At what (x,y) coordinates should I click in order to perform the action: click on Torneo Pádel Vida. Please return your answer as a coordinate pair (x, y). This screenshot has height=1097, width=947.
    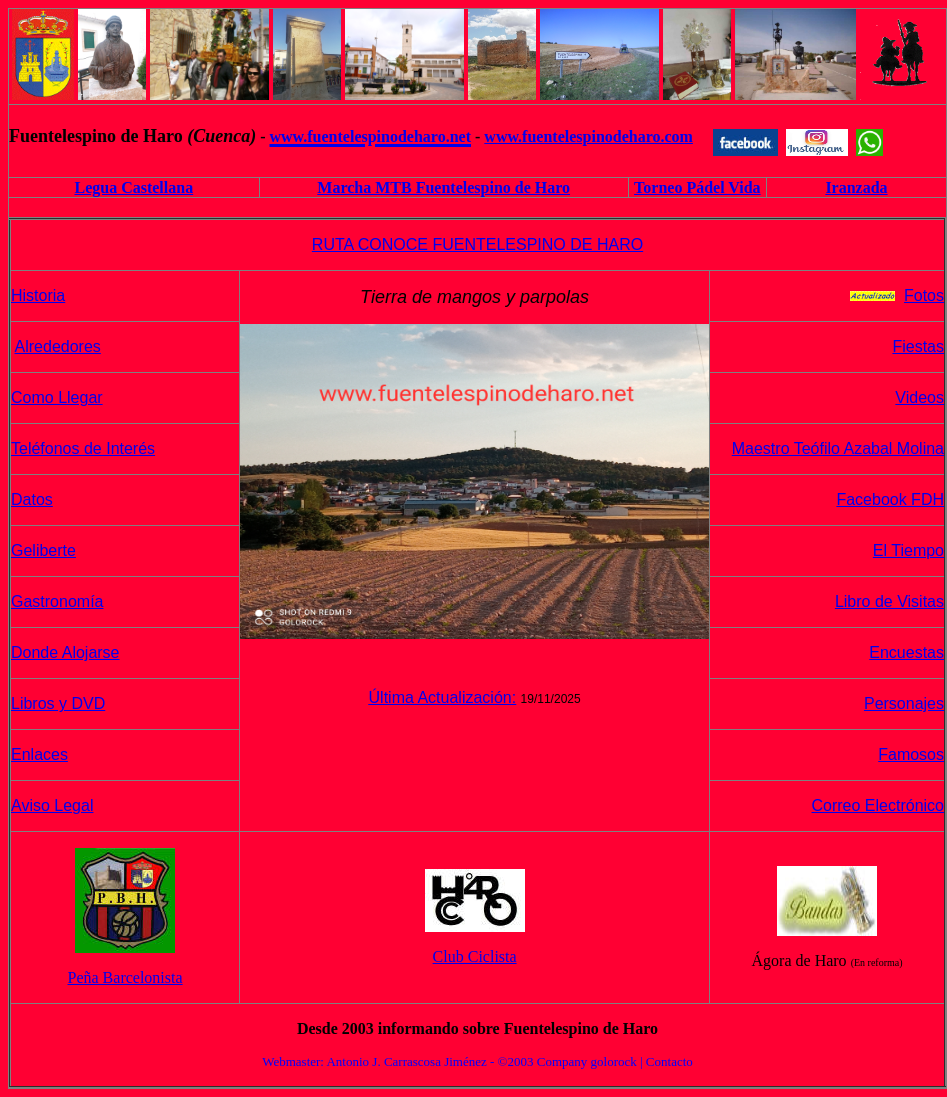
    Looking at the image, I should click on (697, 187).